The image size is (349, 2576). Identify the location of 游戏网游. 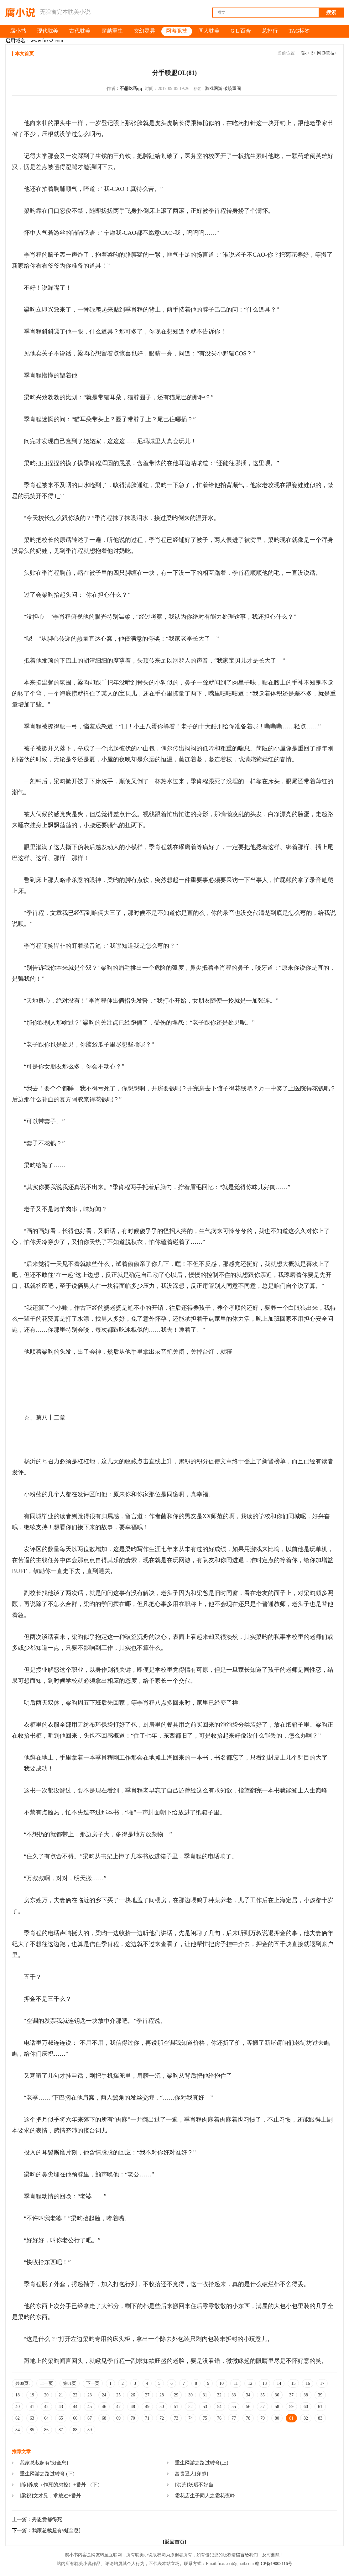
(213, 88).